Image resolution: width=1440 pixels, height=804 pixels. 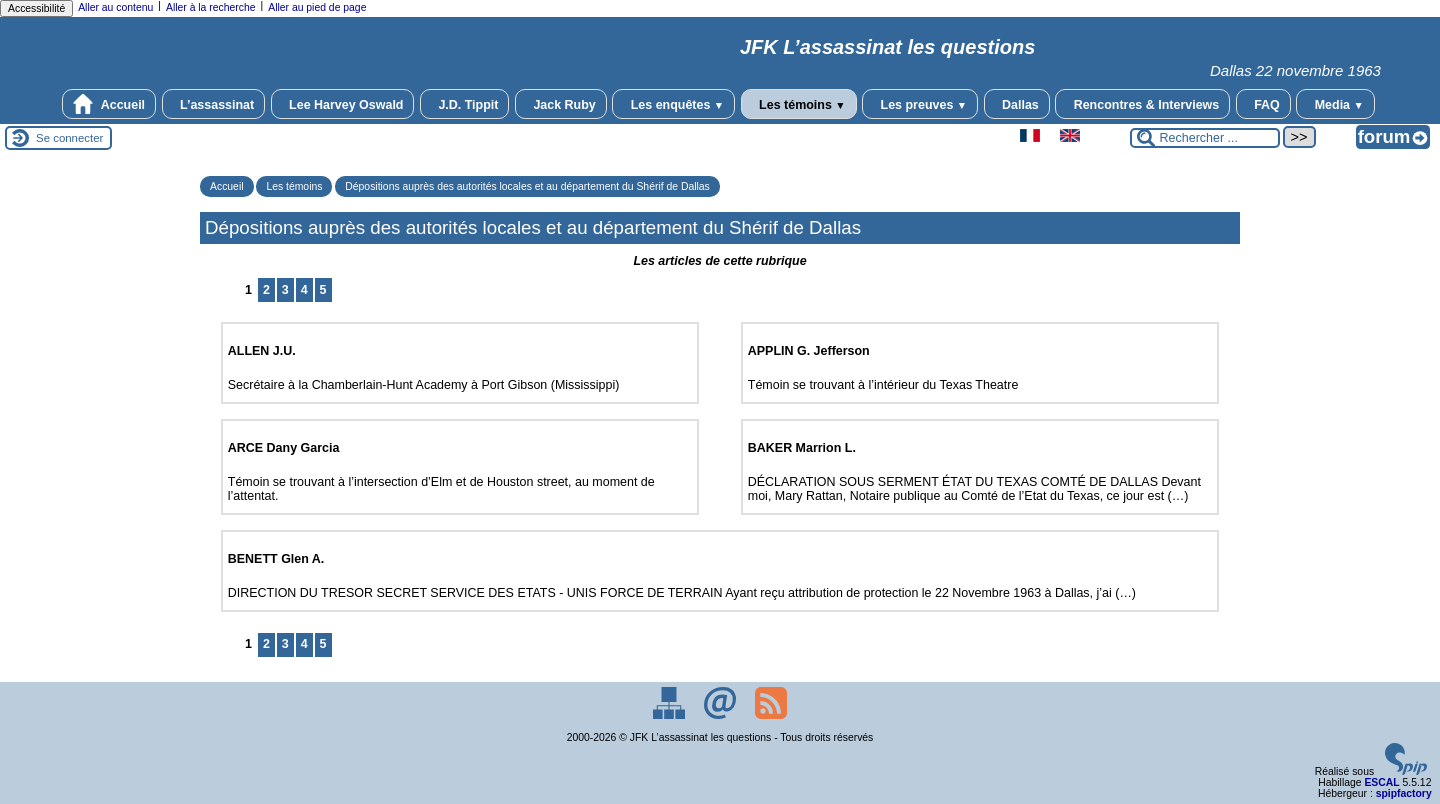 What do you see at coordinates (1404, 793) in the screenshot?
I see `spipfactory` at bounding box center [1404, 793].